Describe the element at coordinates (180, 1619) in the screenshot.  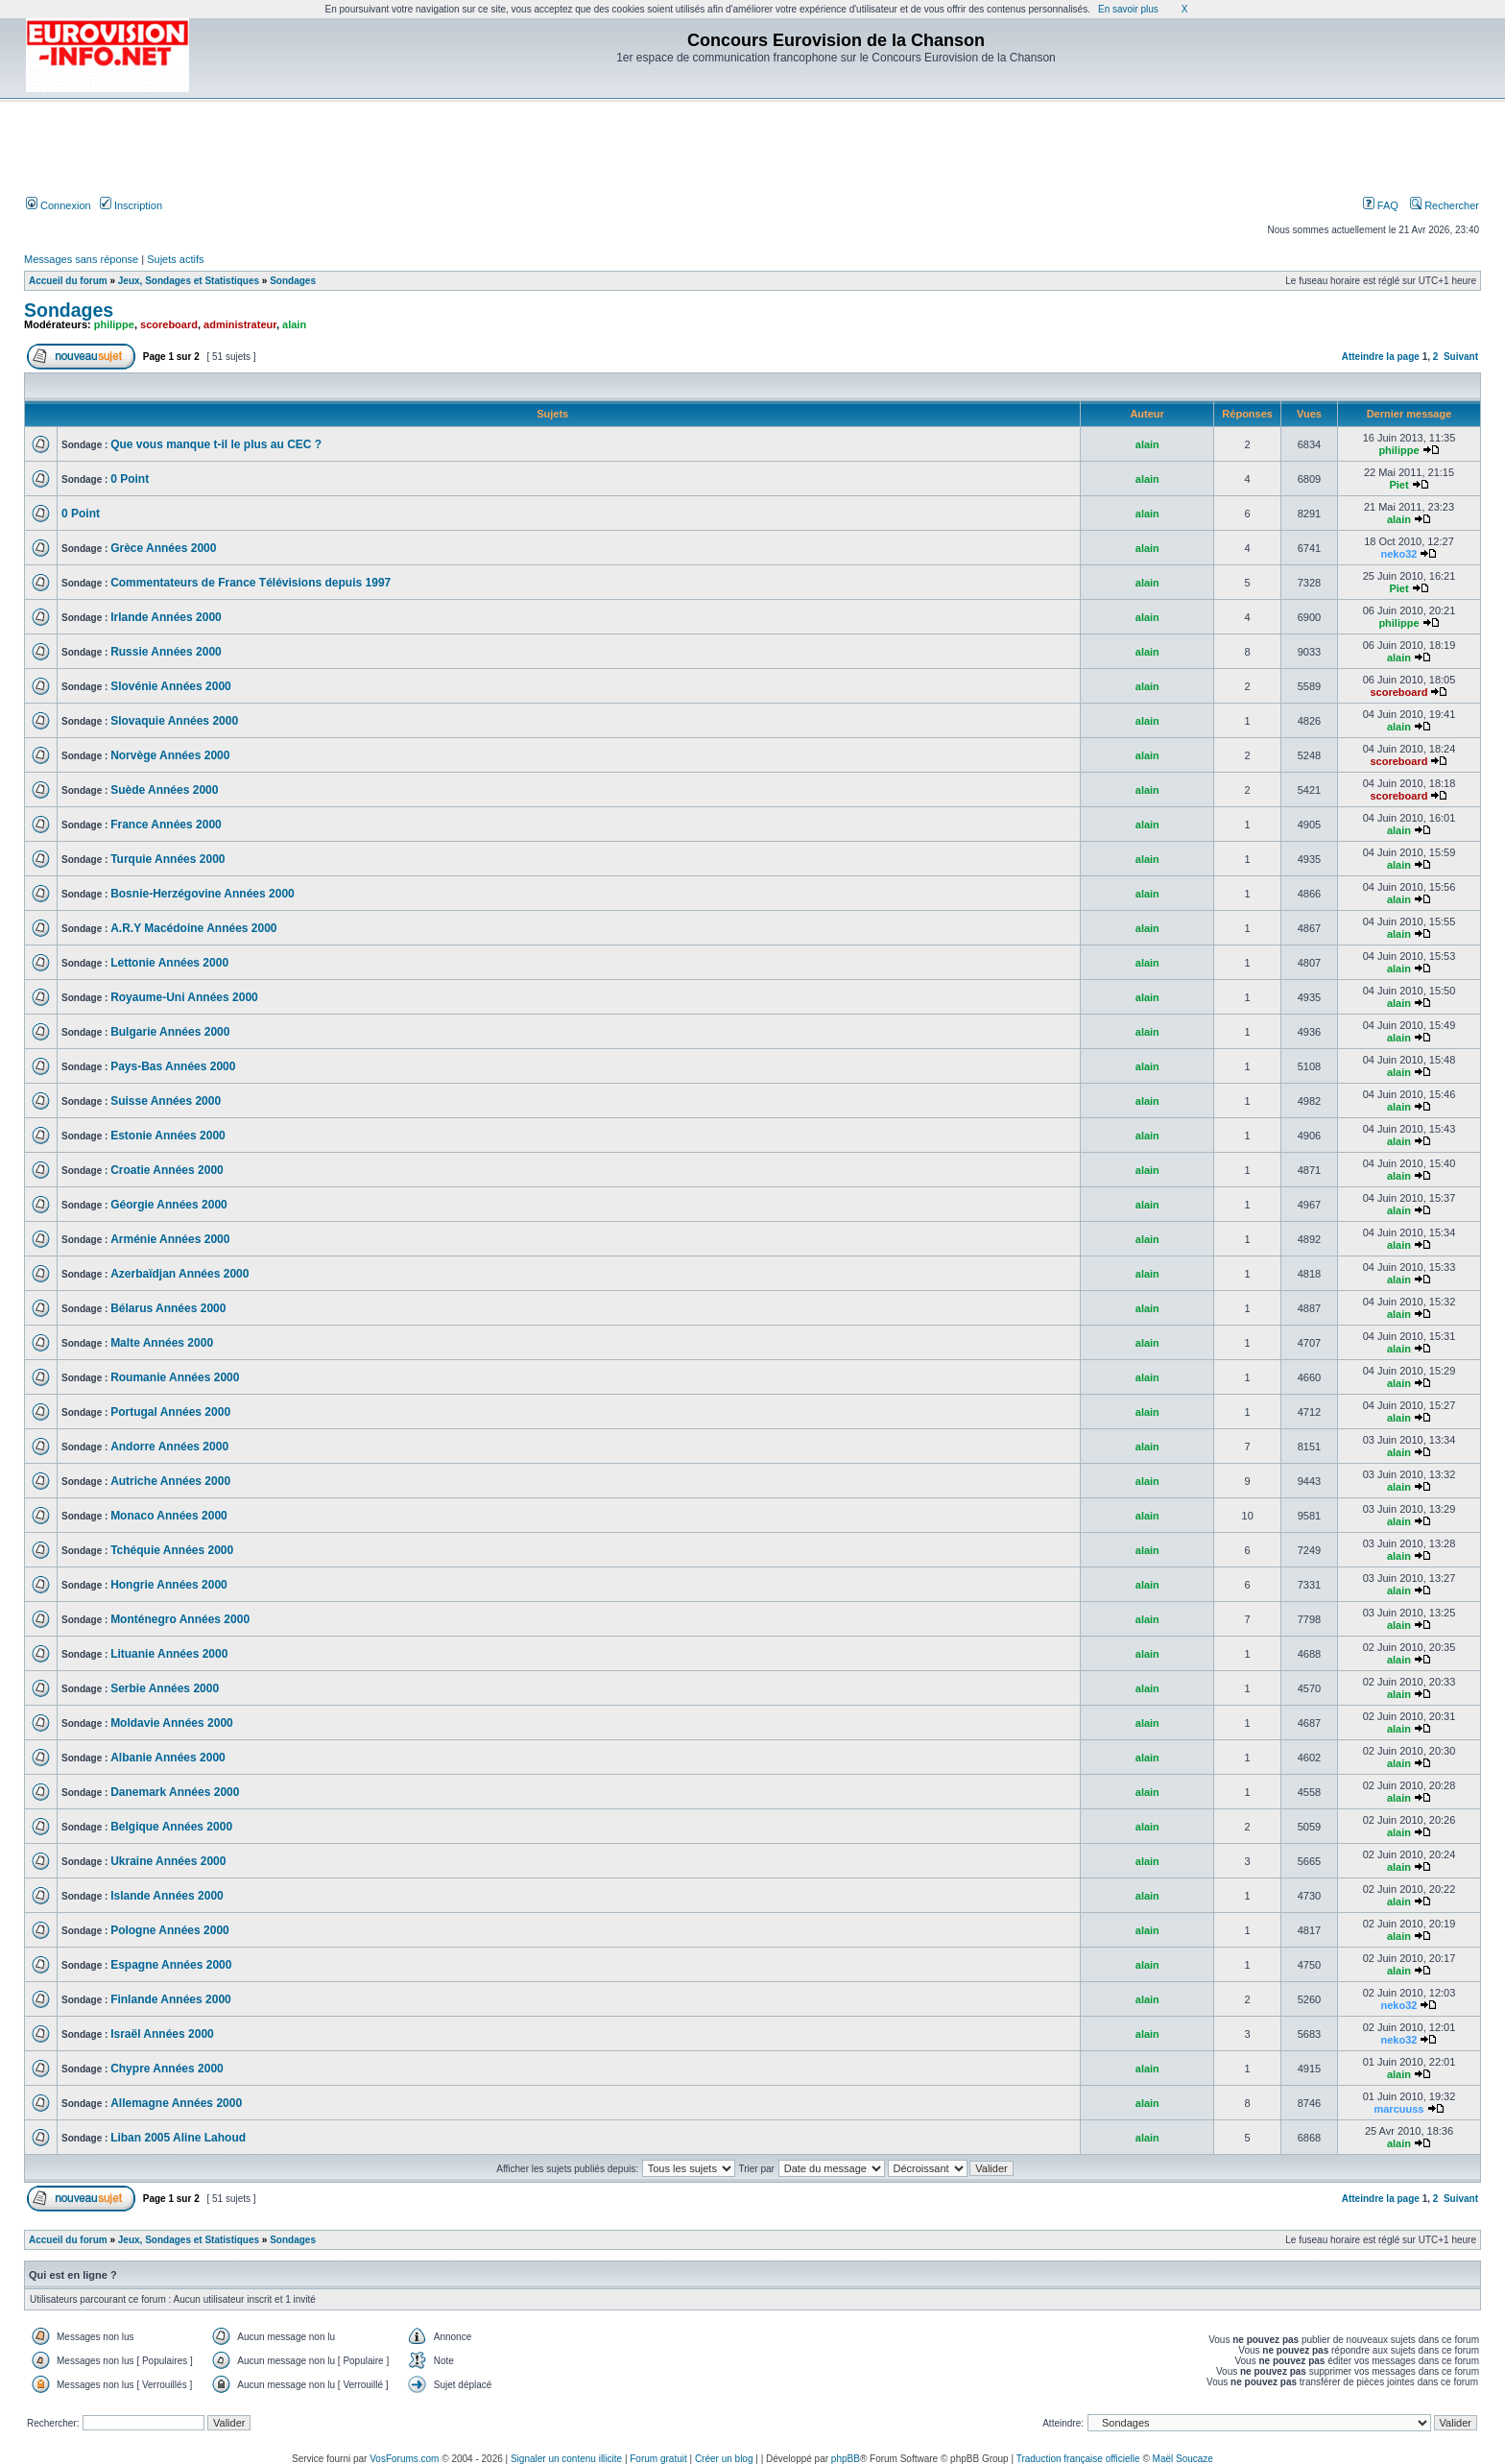
I see `Monténegro Années 2000` at that location.